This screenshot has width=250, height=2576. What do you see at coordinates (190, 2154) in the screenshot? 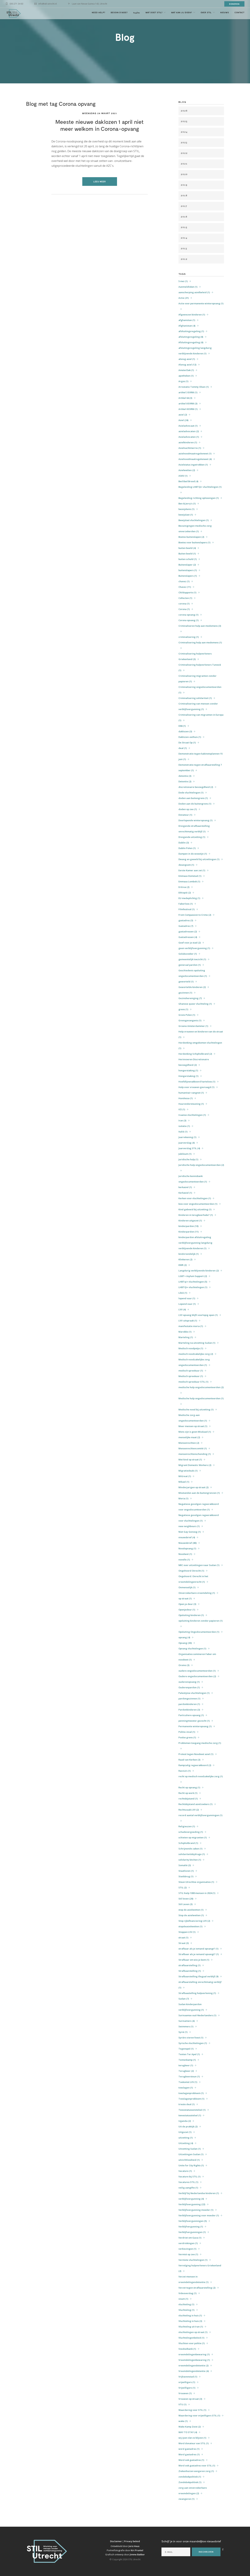
I see `Uitzettingen Sudan (1)` at bounding box center [190, 2154].